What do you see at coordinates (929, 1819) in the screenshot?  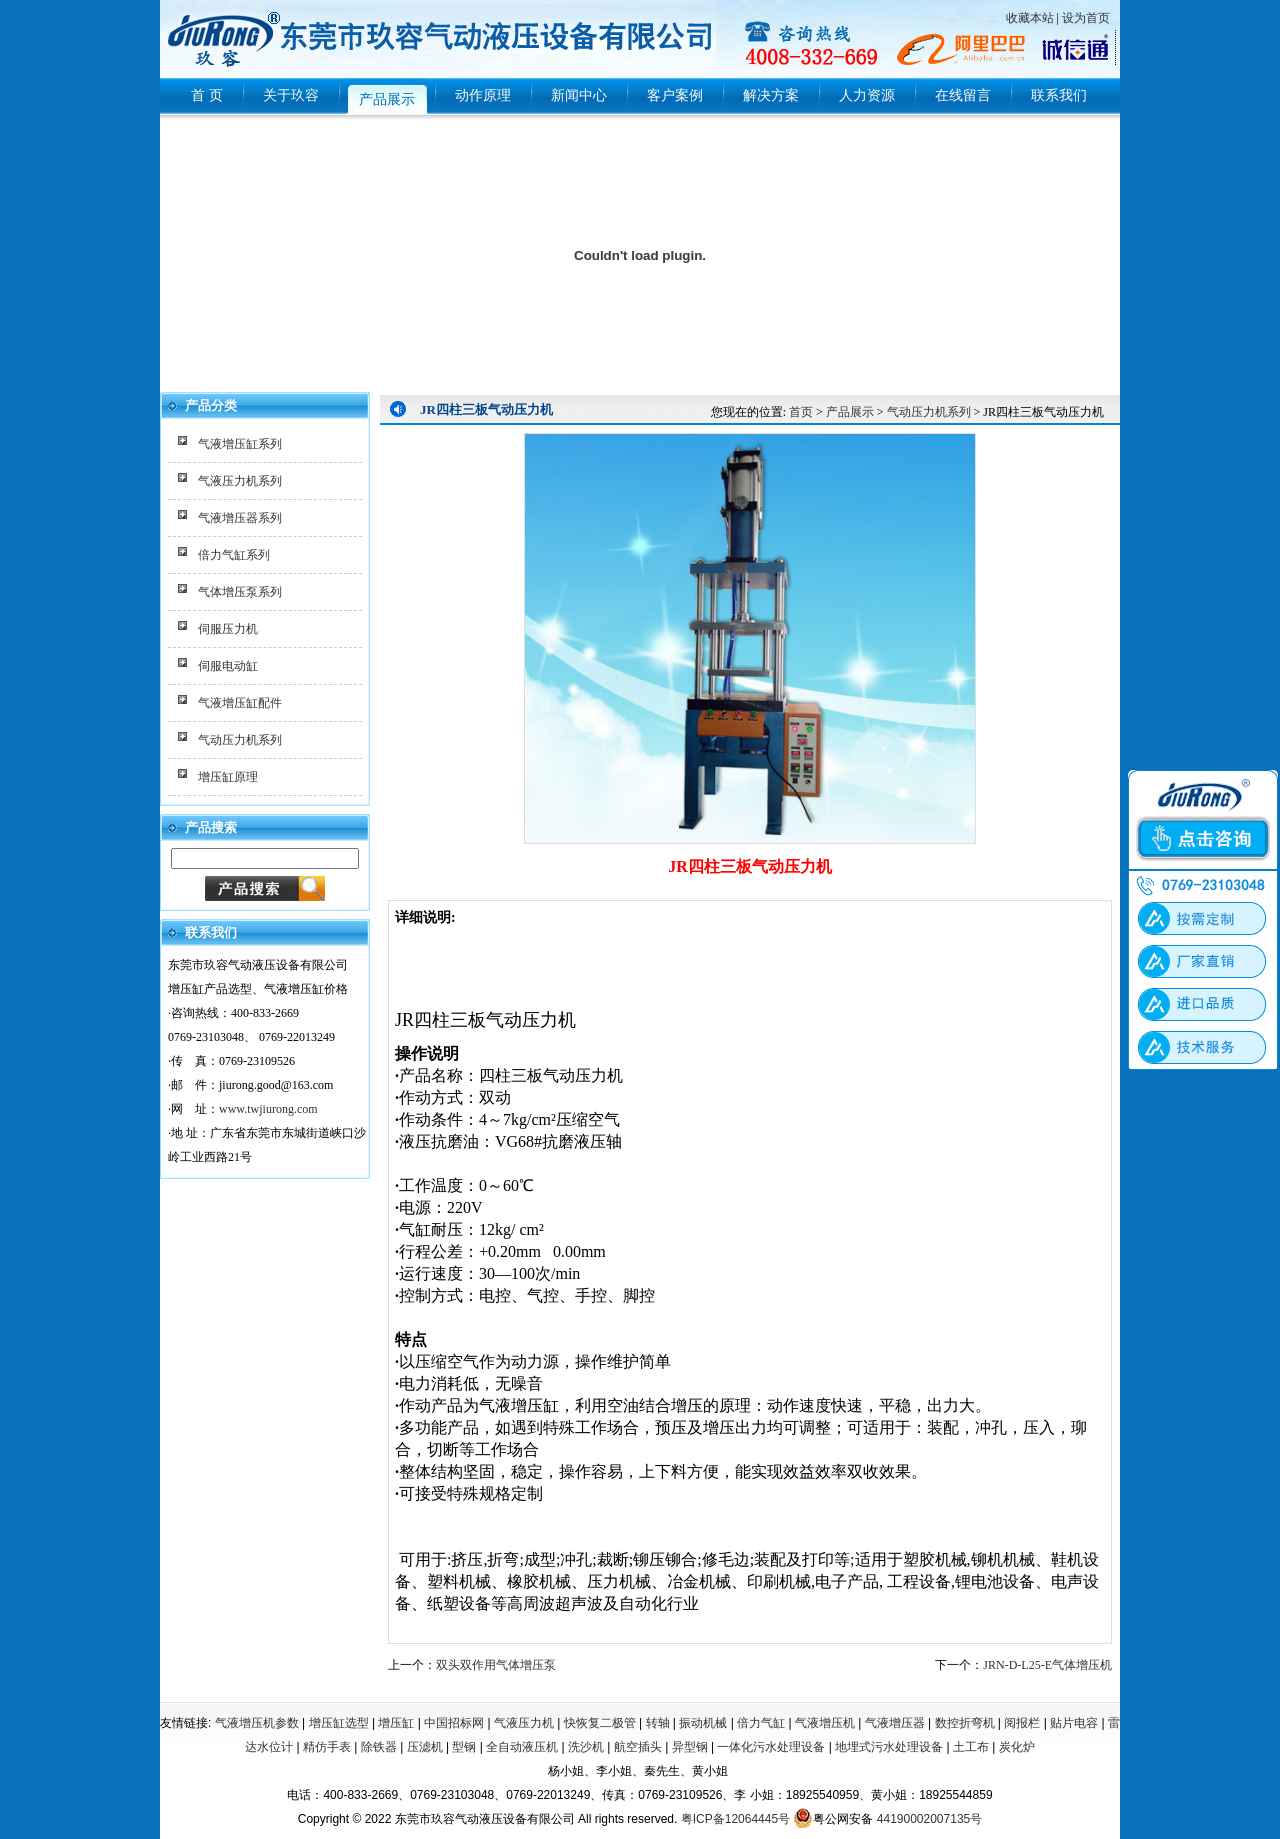 I see `44190002007135号` at bounding box center [929, 1819].